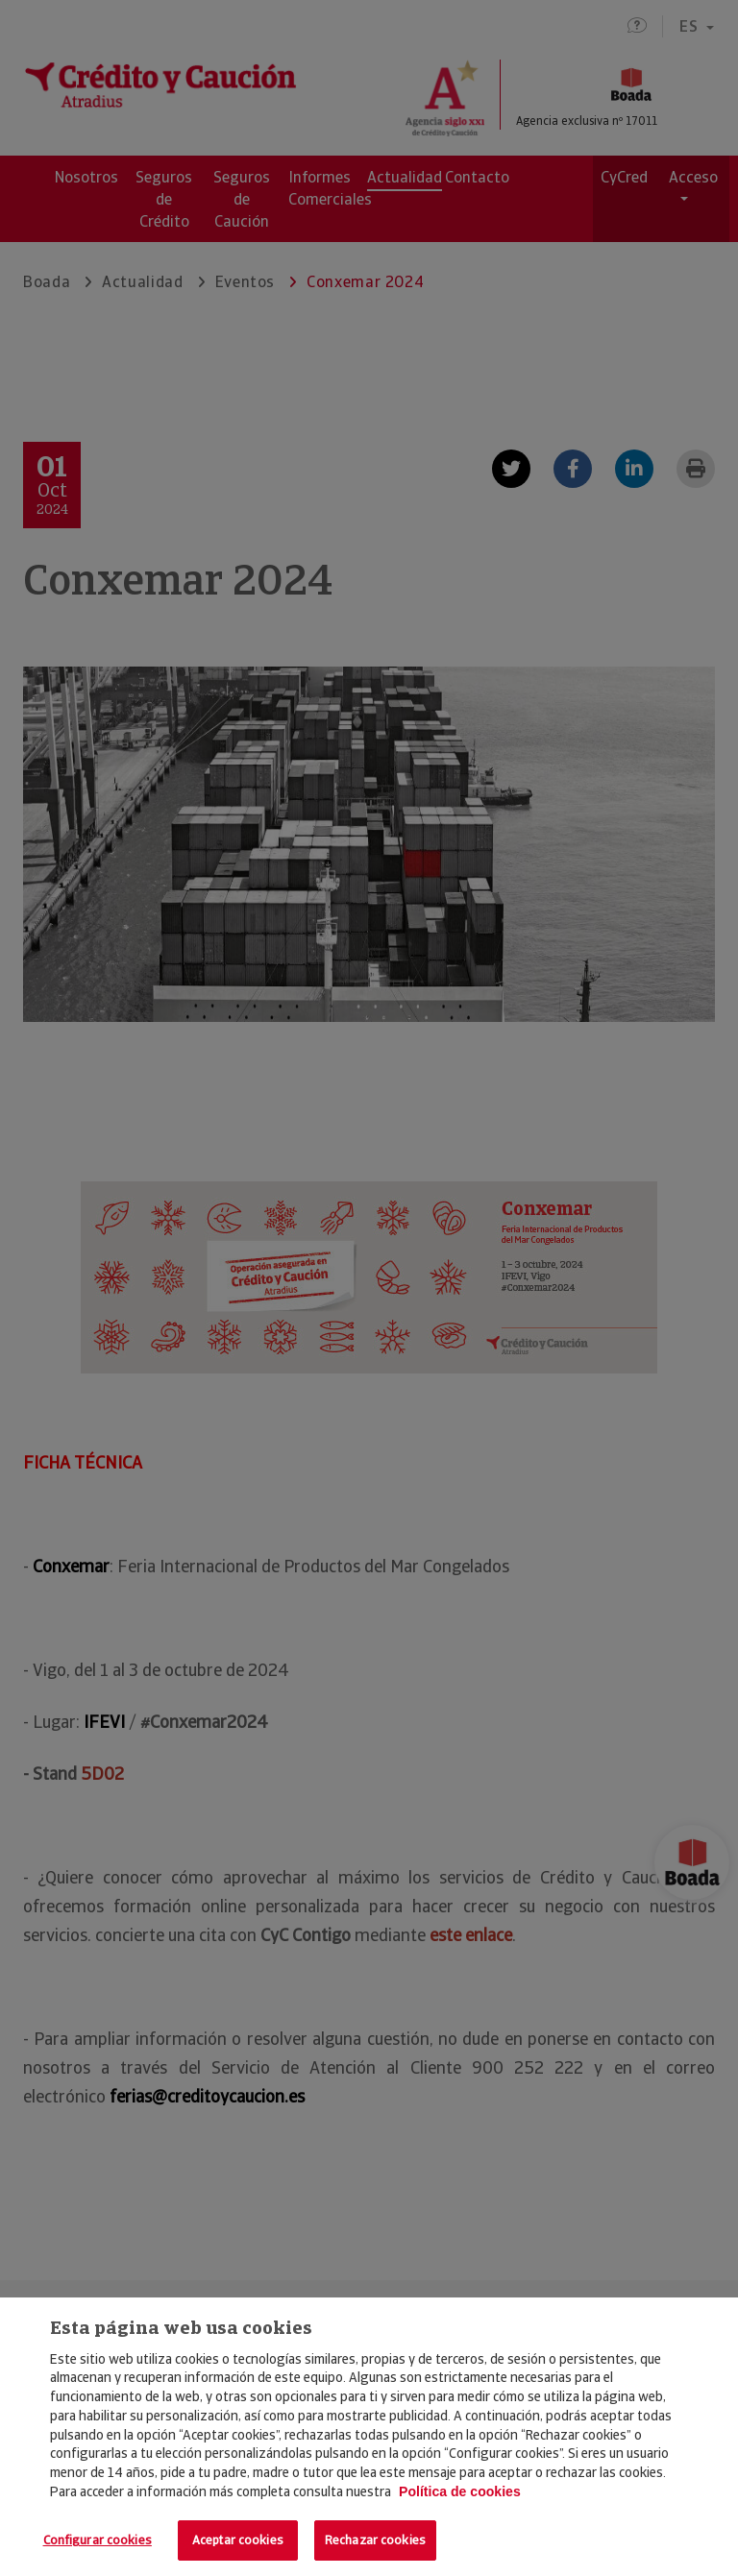 This screenshot has height=2576, width=738. I want to click on Rechazar cookies, so click(375, 2540).